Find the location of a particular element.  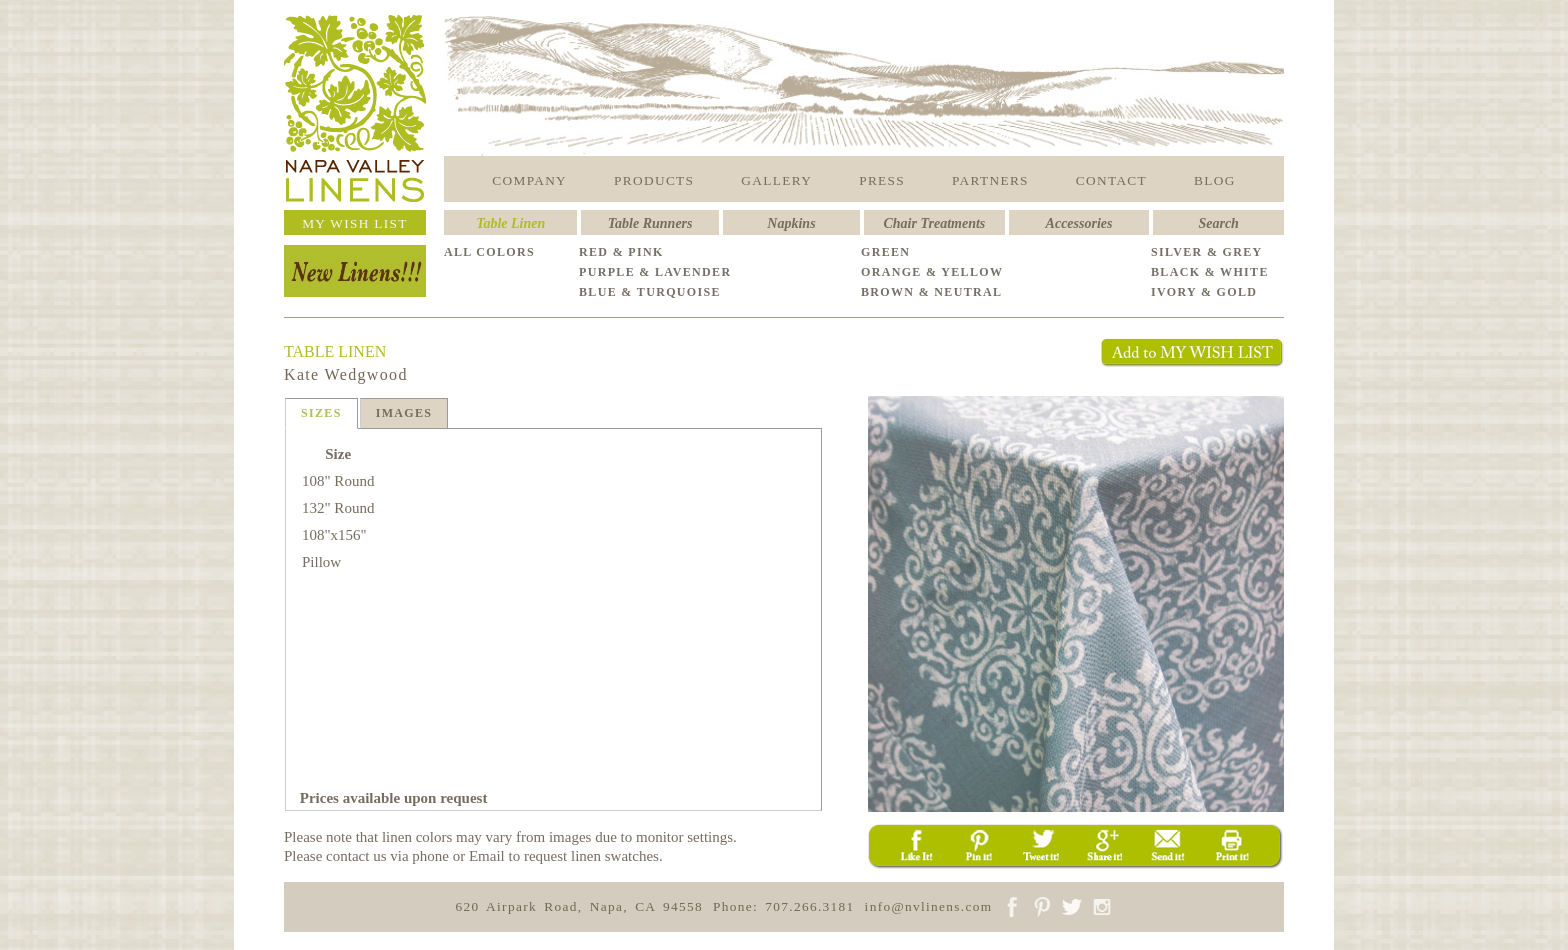

MY WISH LIST is located at coordinates (355, 223).